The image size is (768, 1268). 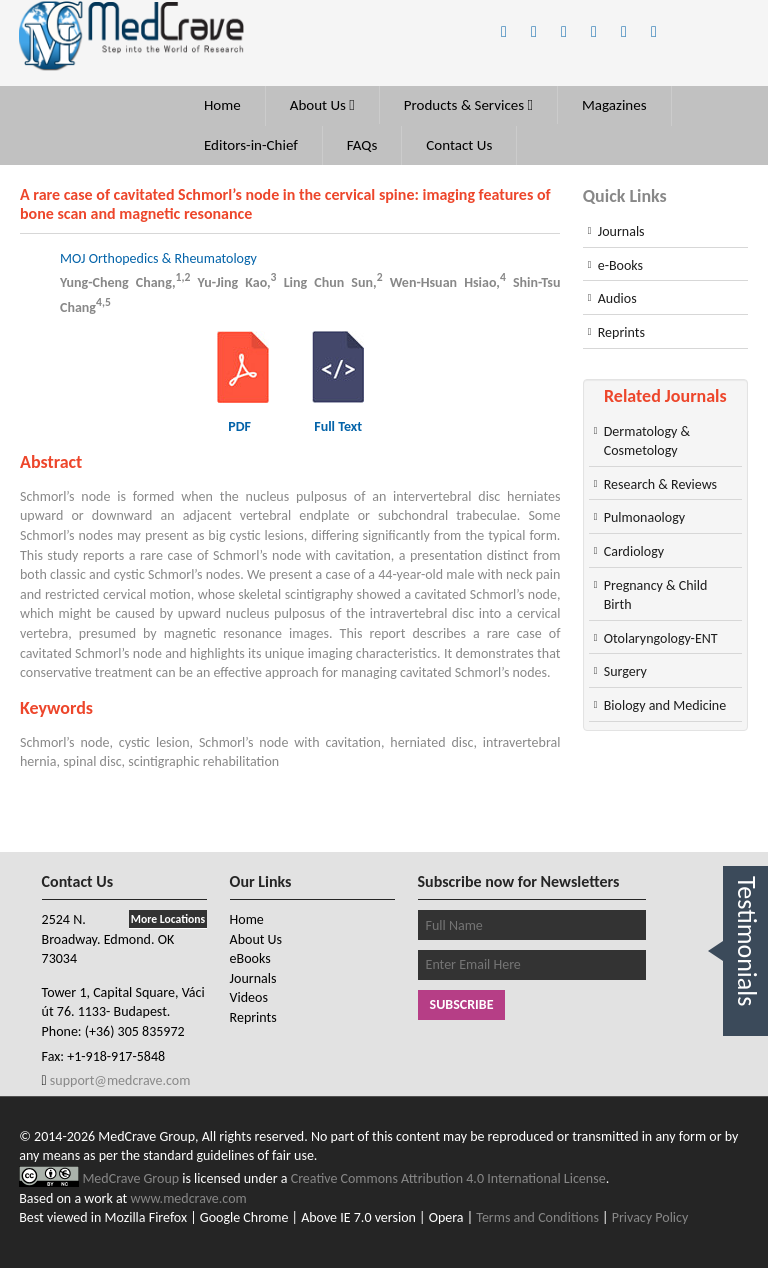 I want to click on MOJ Orthopedics & Rheumatology, so click(x=158, y=258).